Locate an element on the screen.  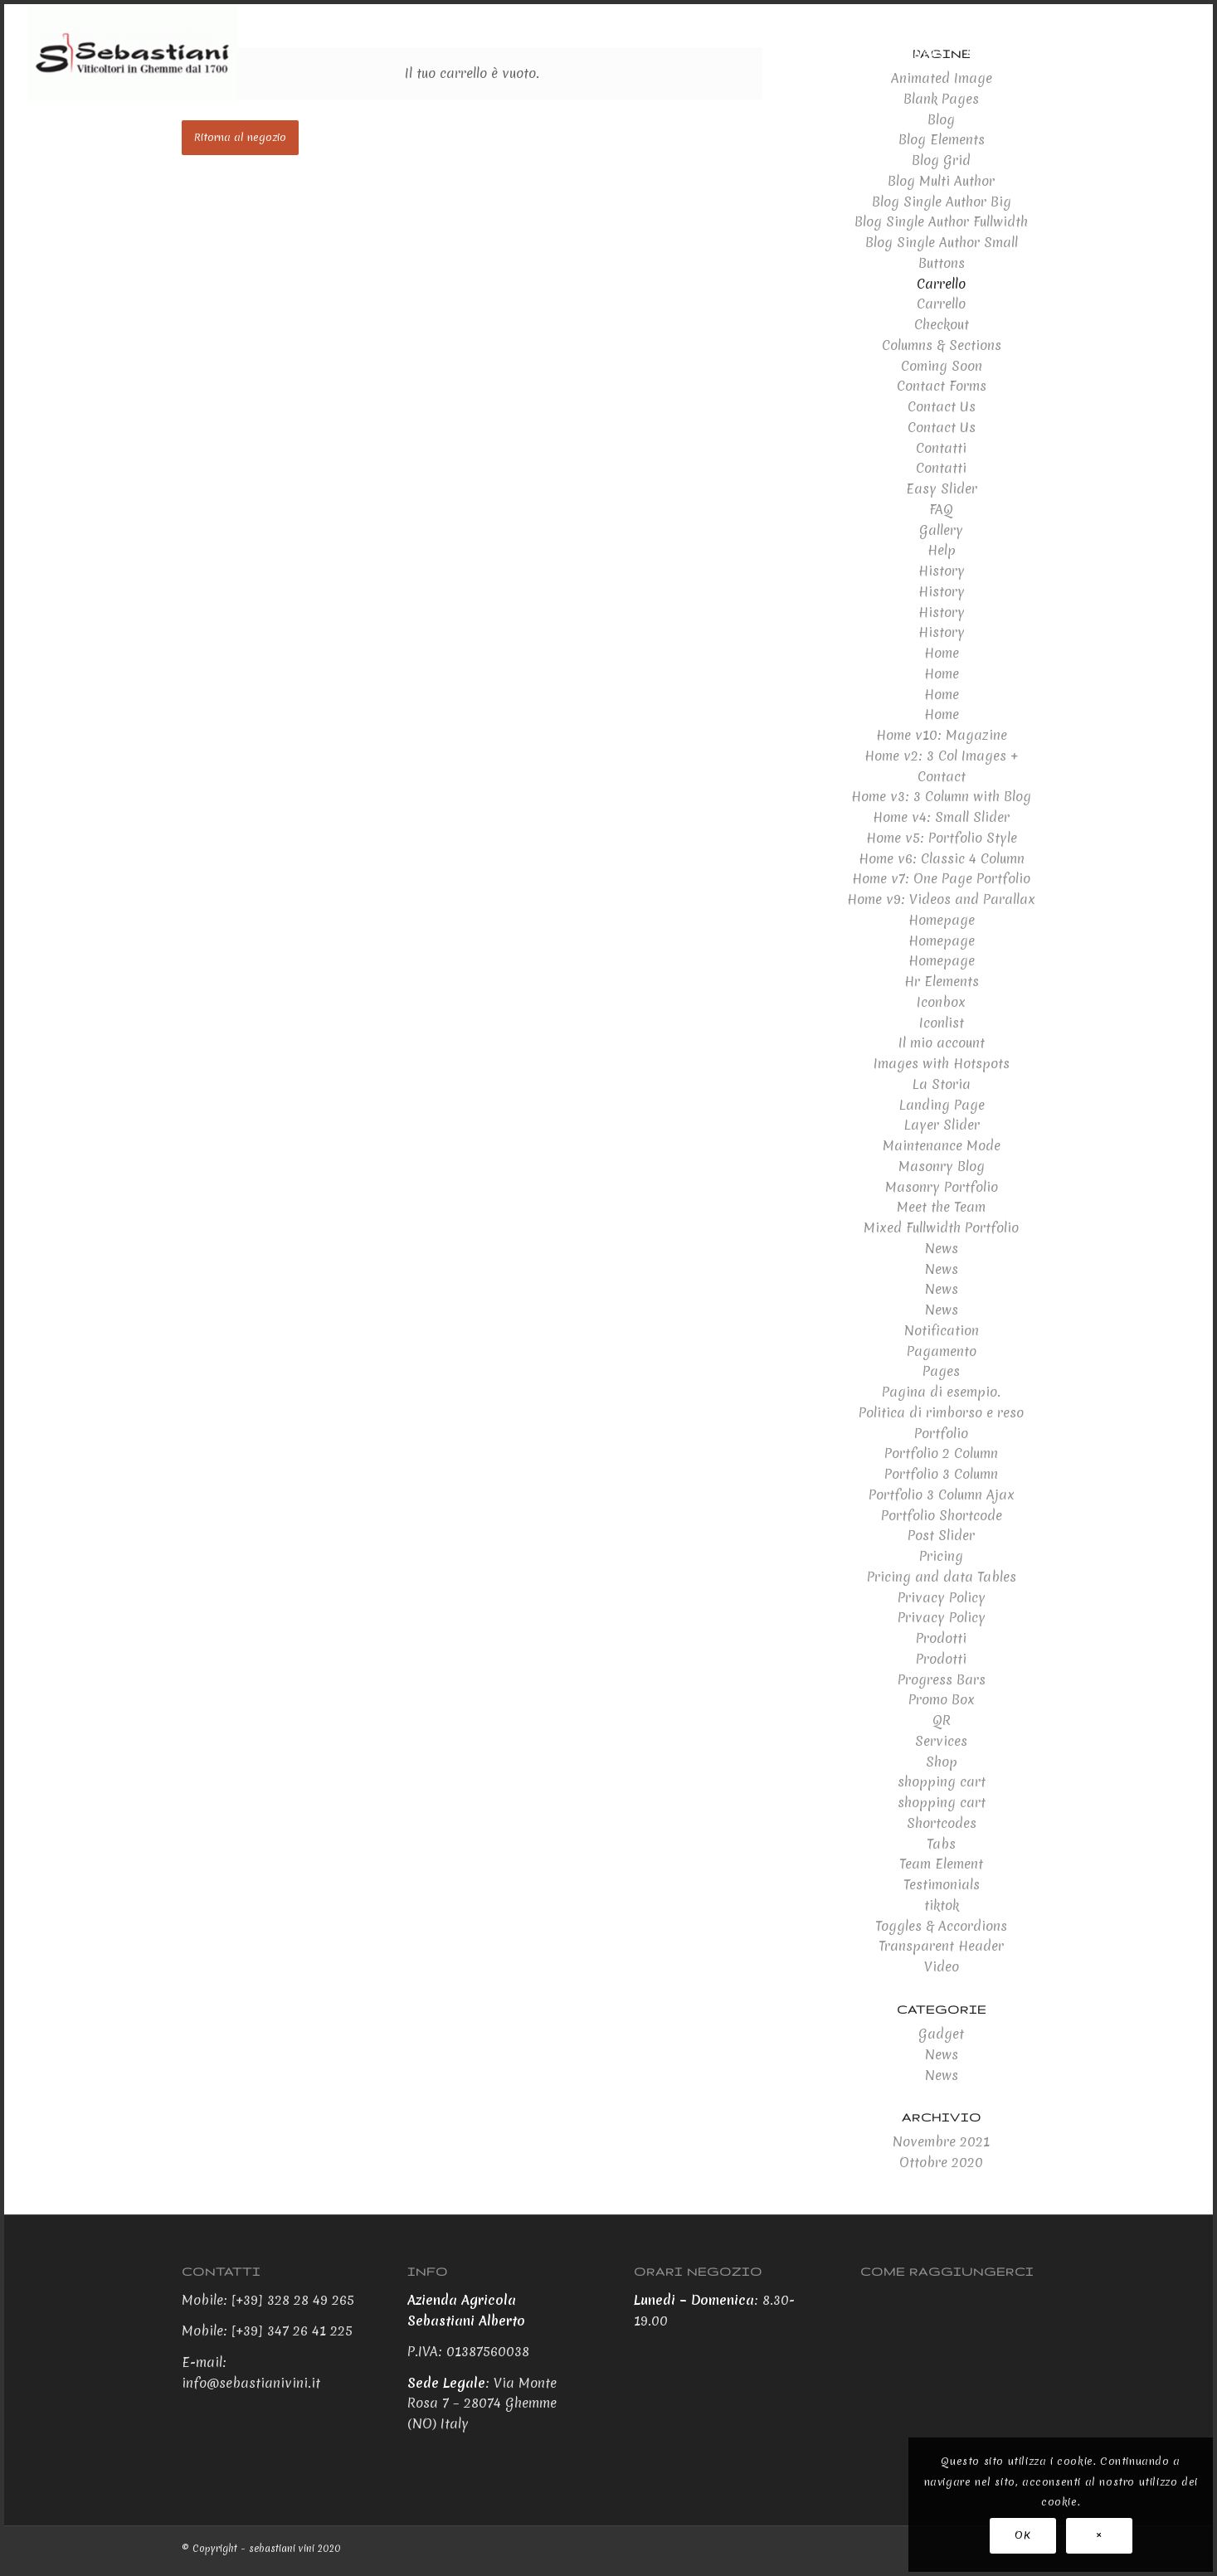
Blog is located at coordinates (941, 119).